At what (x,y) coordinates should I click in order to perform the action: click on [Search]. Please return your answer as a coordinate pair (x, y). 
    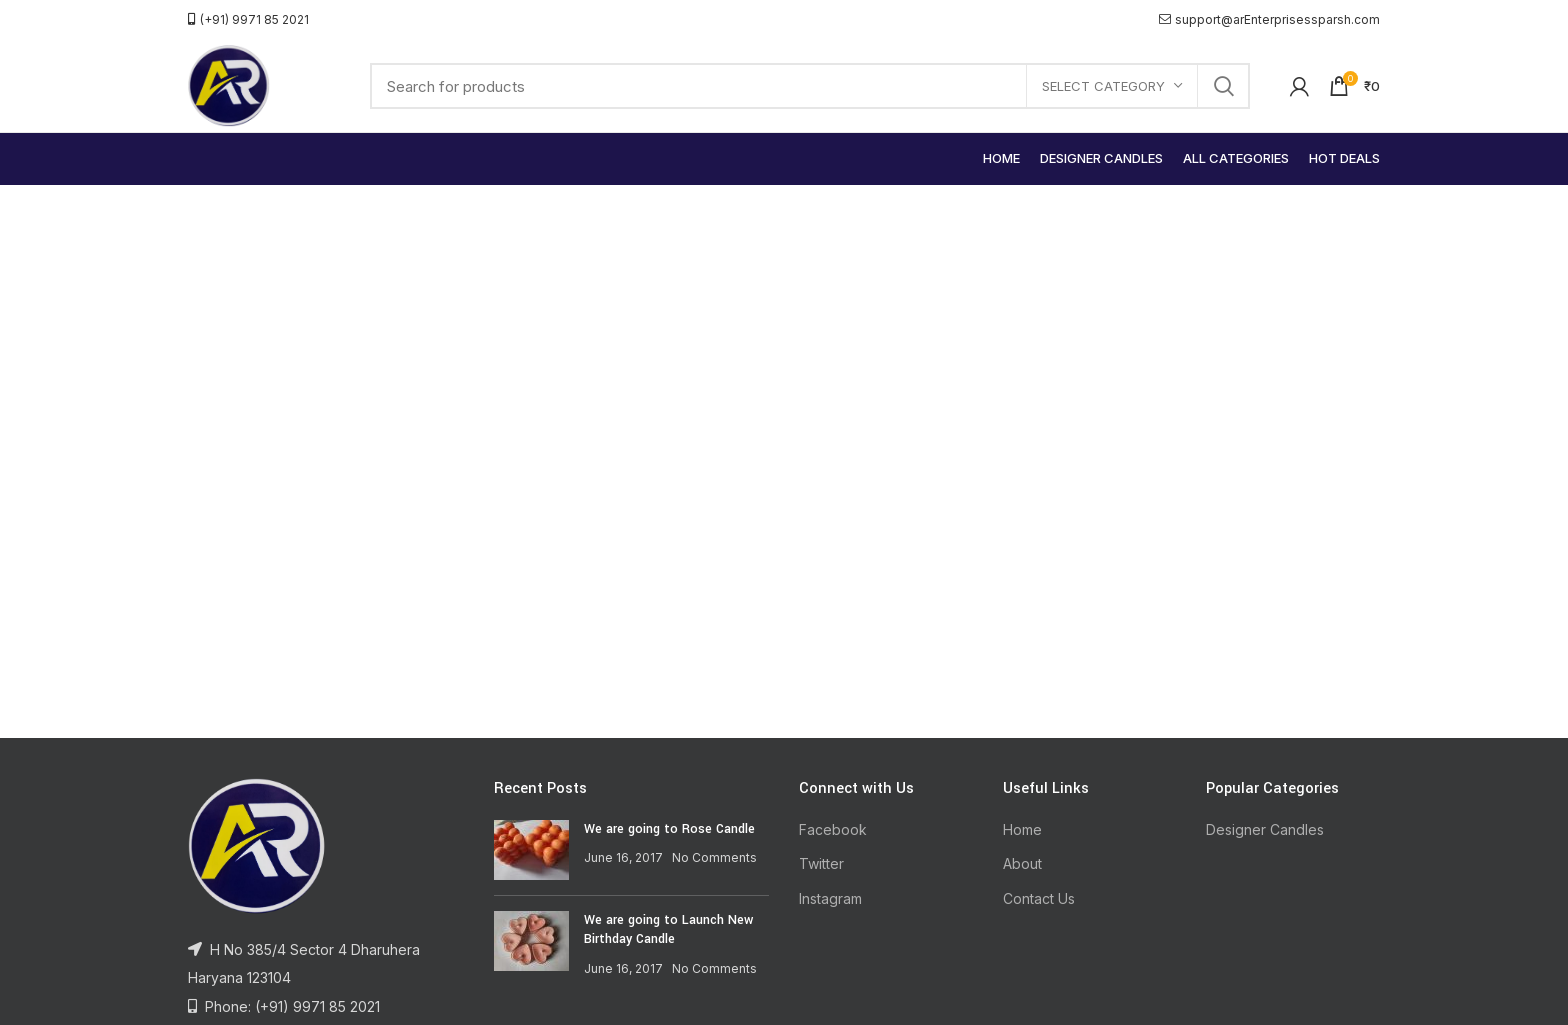
    Looking at the image, I should click on (810, 86).